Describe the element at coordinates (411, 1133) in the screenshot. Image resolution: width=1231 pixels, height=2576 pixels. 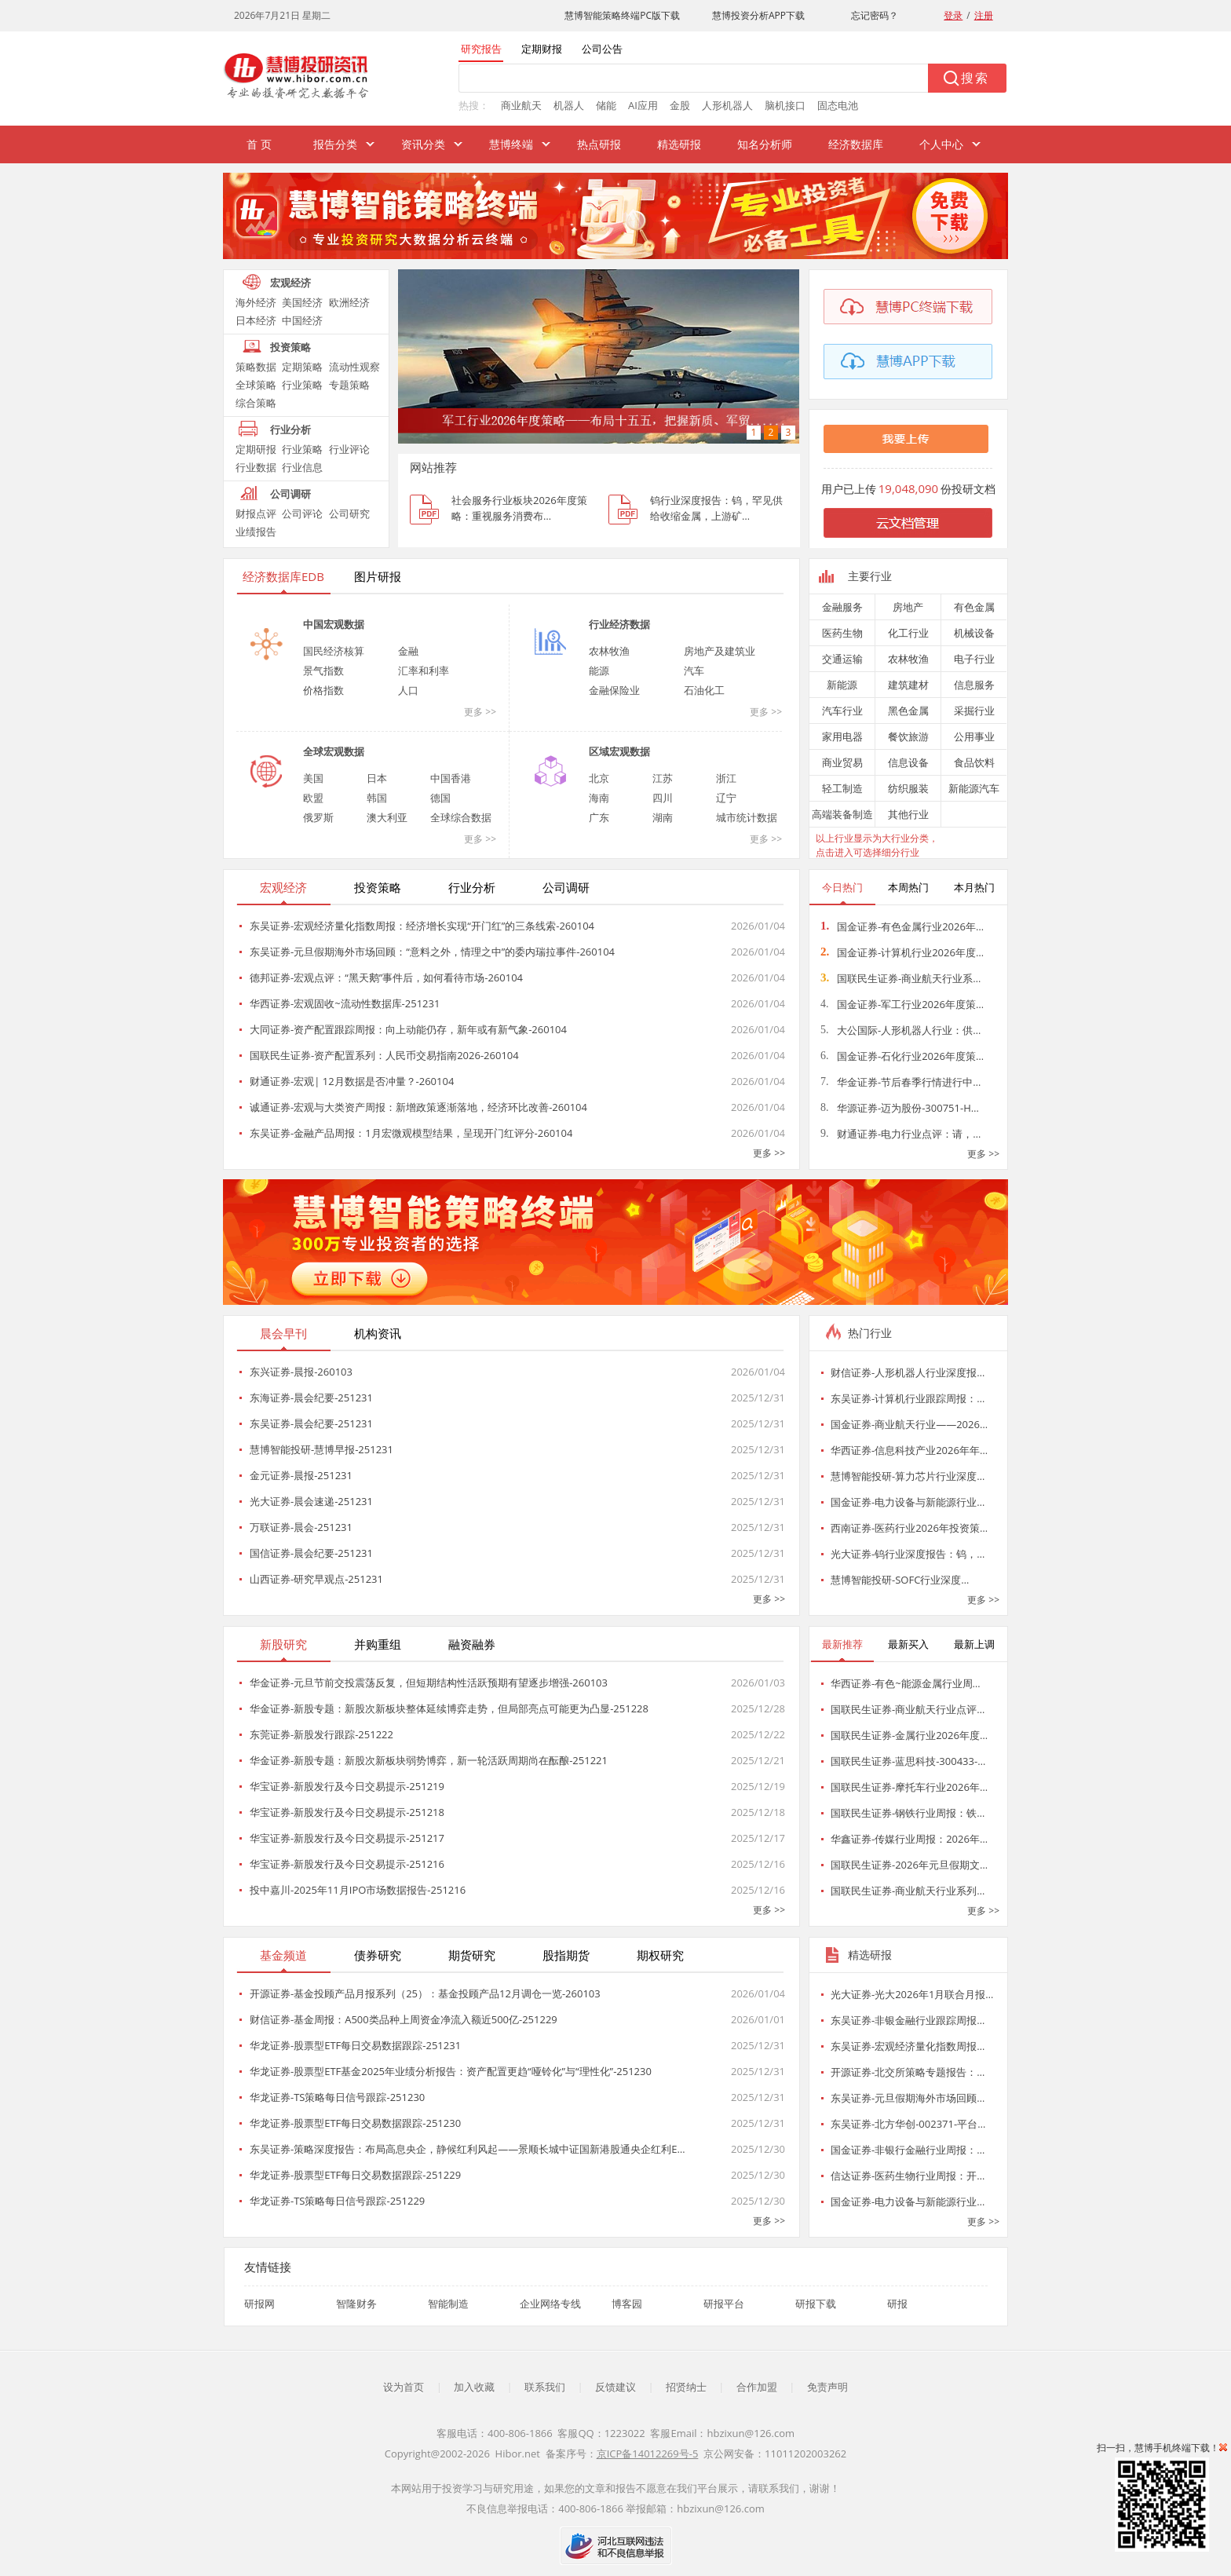
I see `东吴证券-金融产品周报：1月宏微观模型结果，呈现开门红评分-260104` at that location.